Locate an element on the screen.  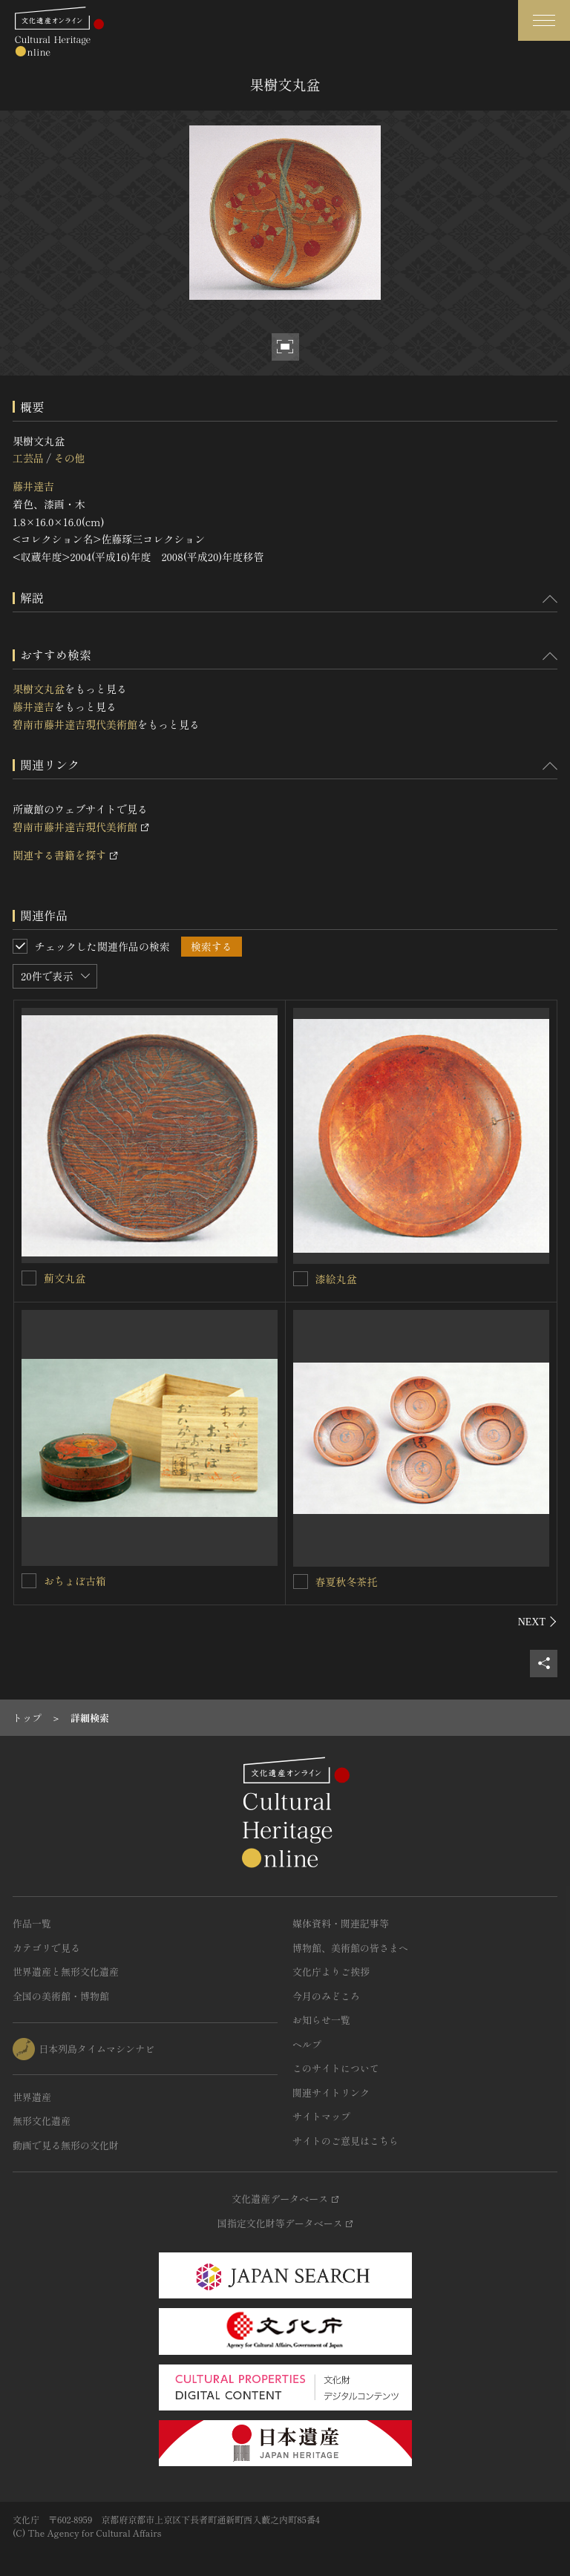
博物館、美術館の皆さまへ is located at coordinates (350, 1948).